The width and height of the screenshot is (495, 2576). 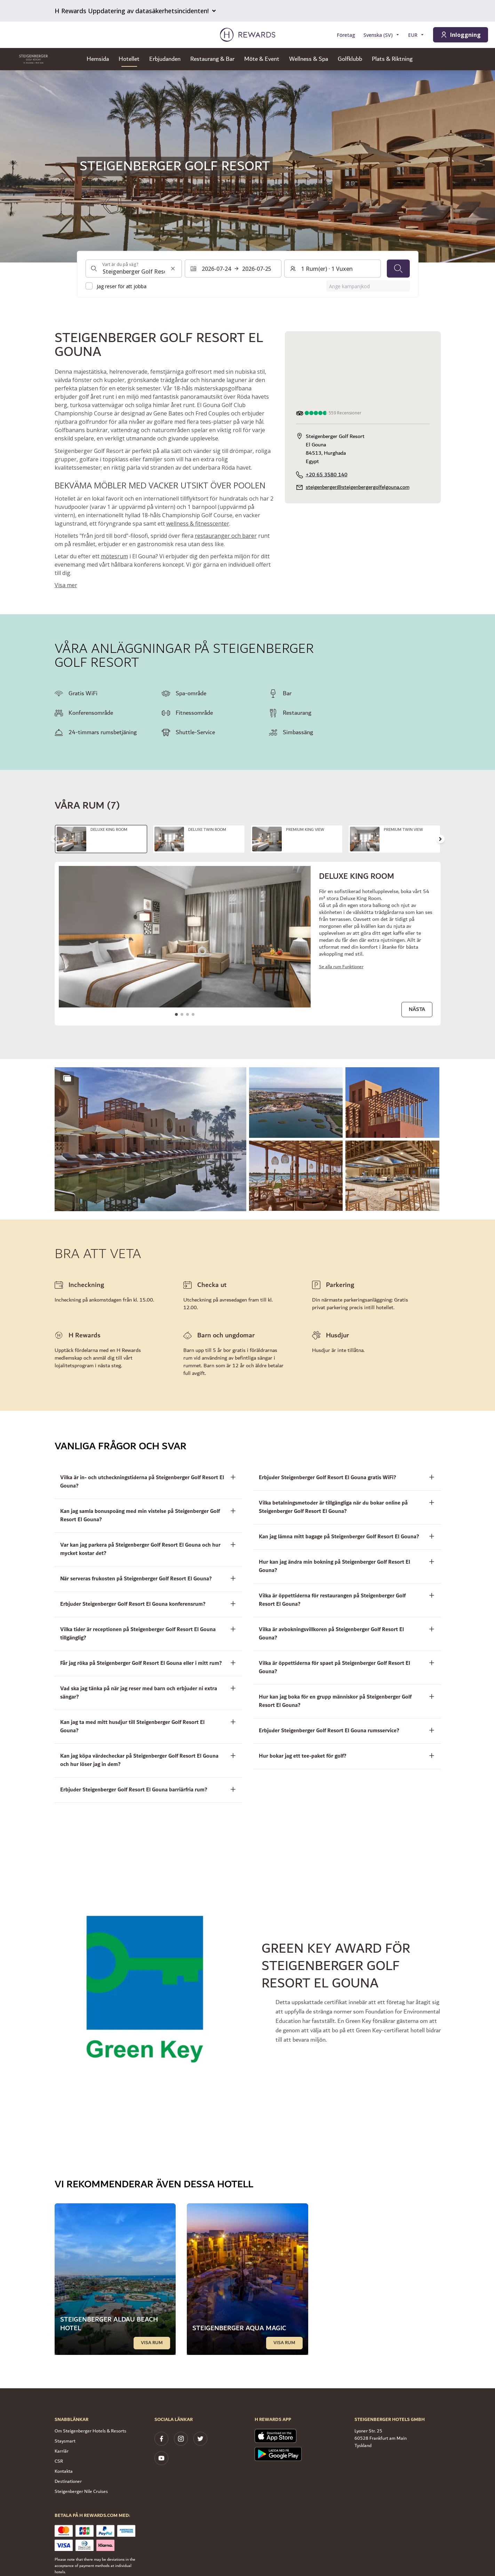 What do you see at coordinates (193, 1014) in the screenshot?
I see `[Gå till bilden4]` at bounding box center [193, 1014].